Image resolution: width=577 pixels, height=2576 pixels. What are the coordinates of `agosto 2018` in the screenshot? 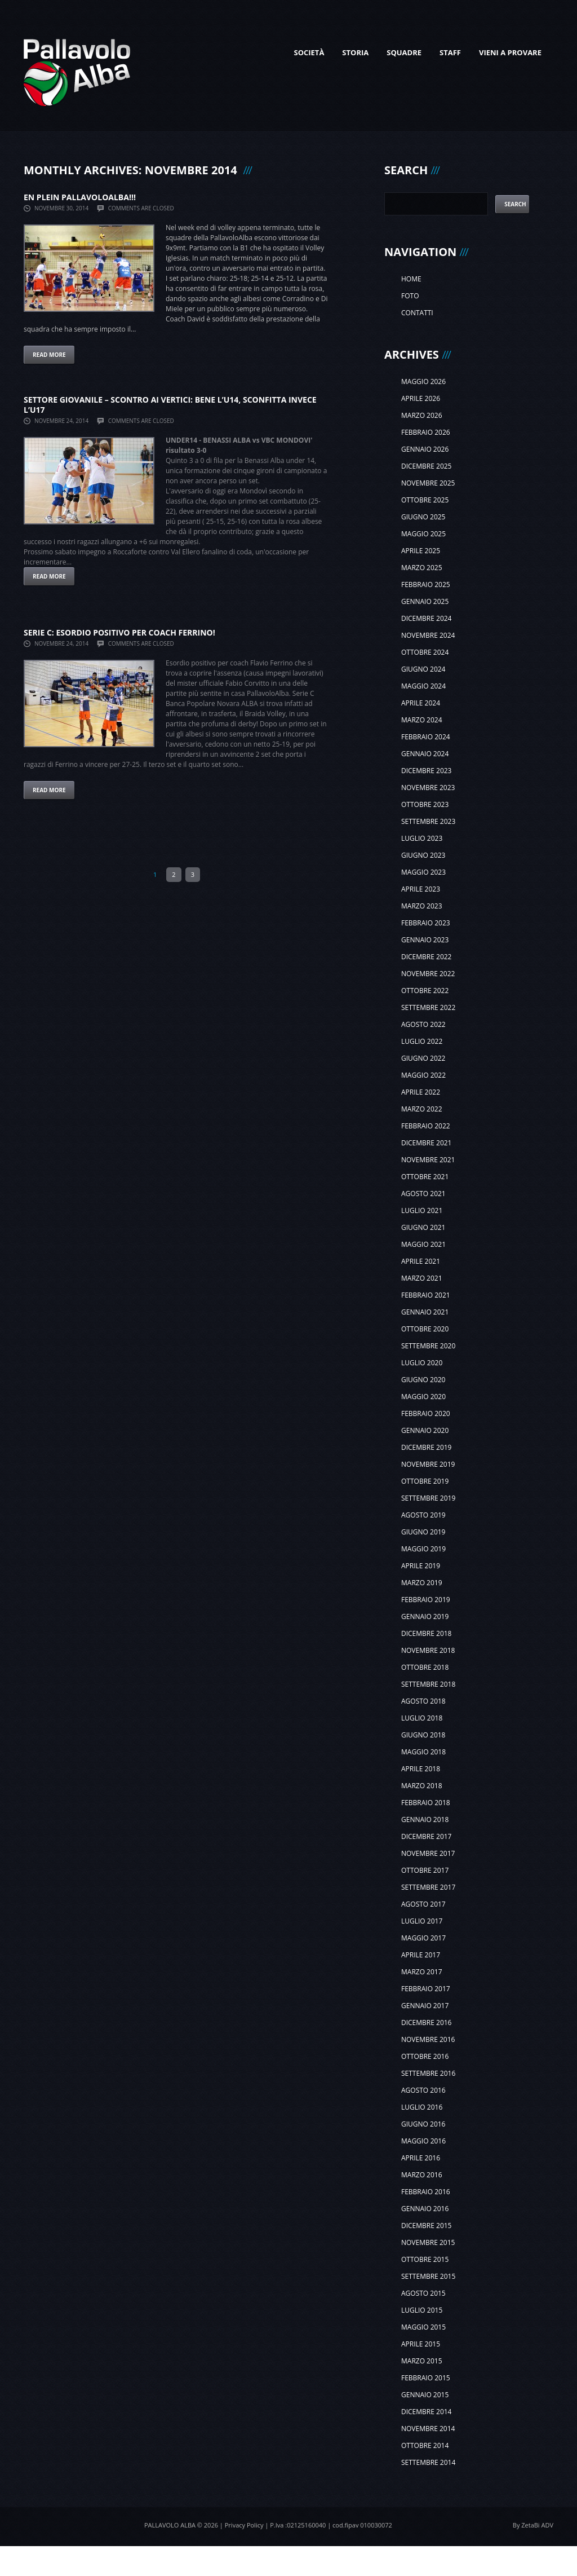 It's located at (423, 1701).